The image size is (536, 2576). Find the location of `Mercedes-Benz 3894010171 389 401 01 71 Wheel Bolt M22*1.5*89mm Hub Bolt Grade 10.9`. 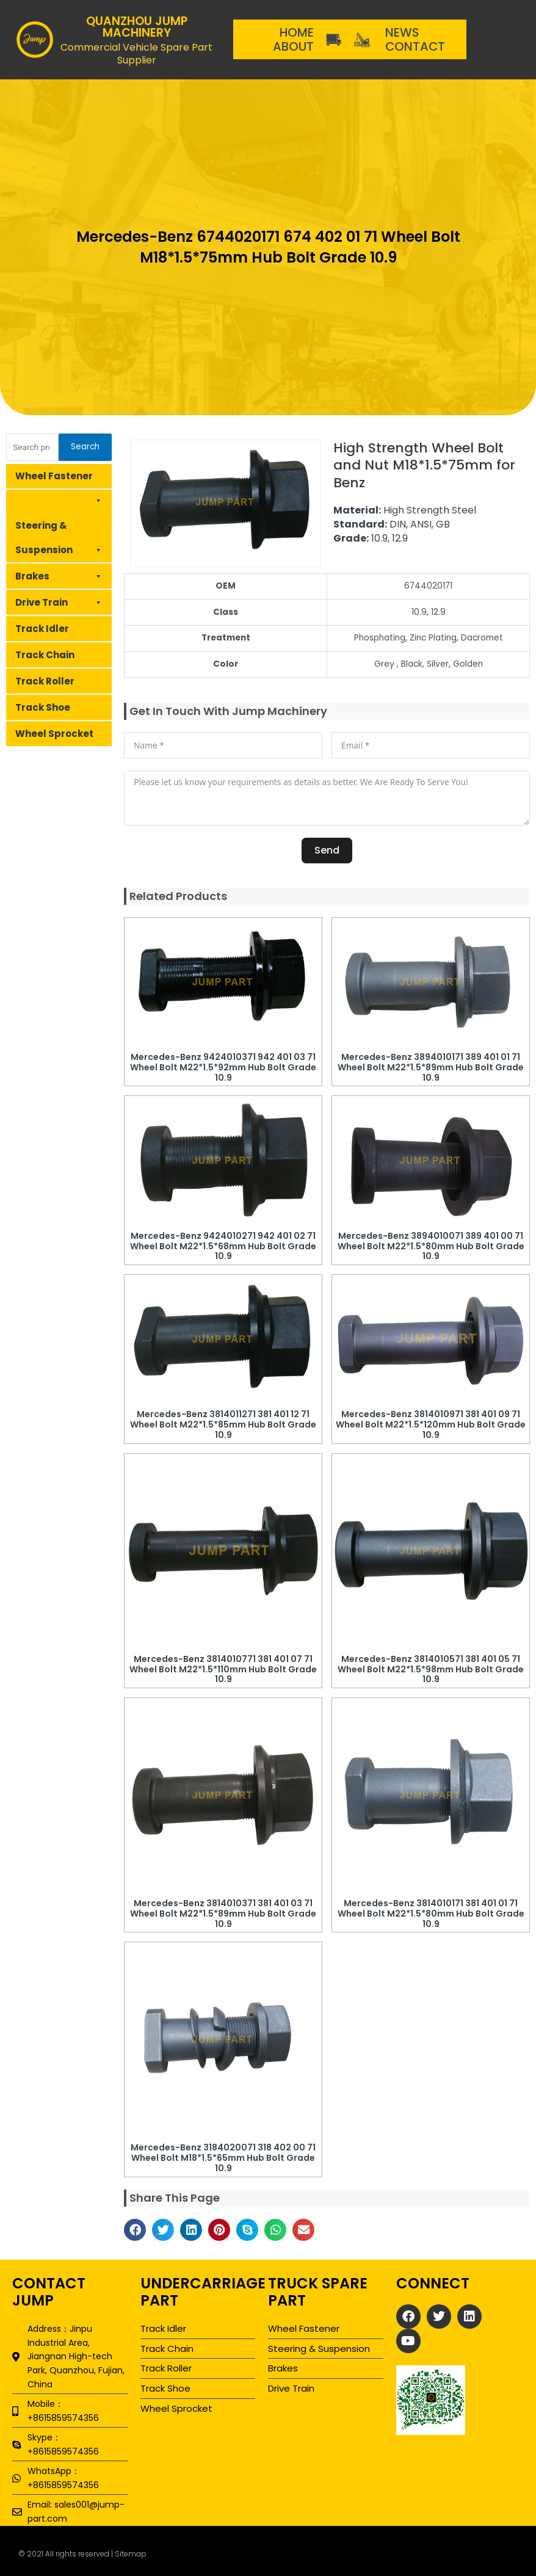

Mercedes-Benz 3894010171 389 401 01 71 Wheel Bolt M22*1.5*89mm Hub Bolt Grade 10.9 is located at coordinates (431, 1067).